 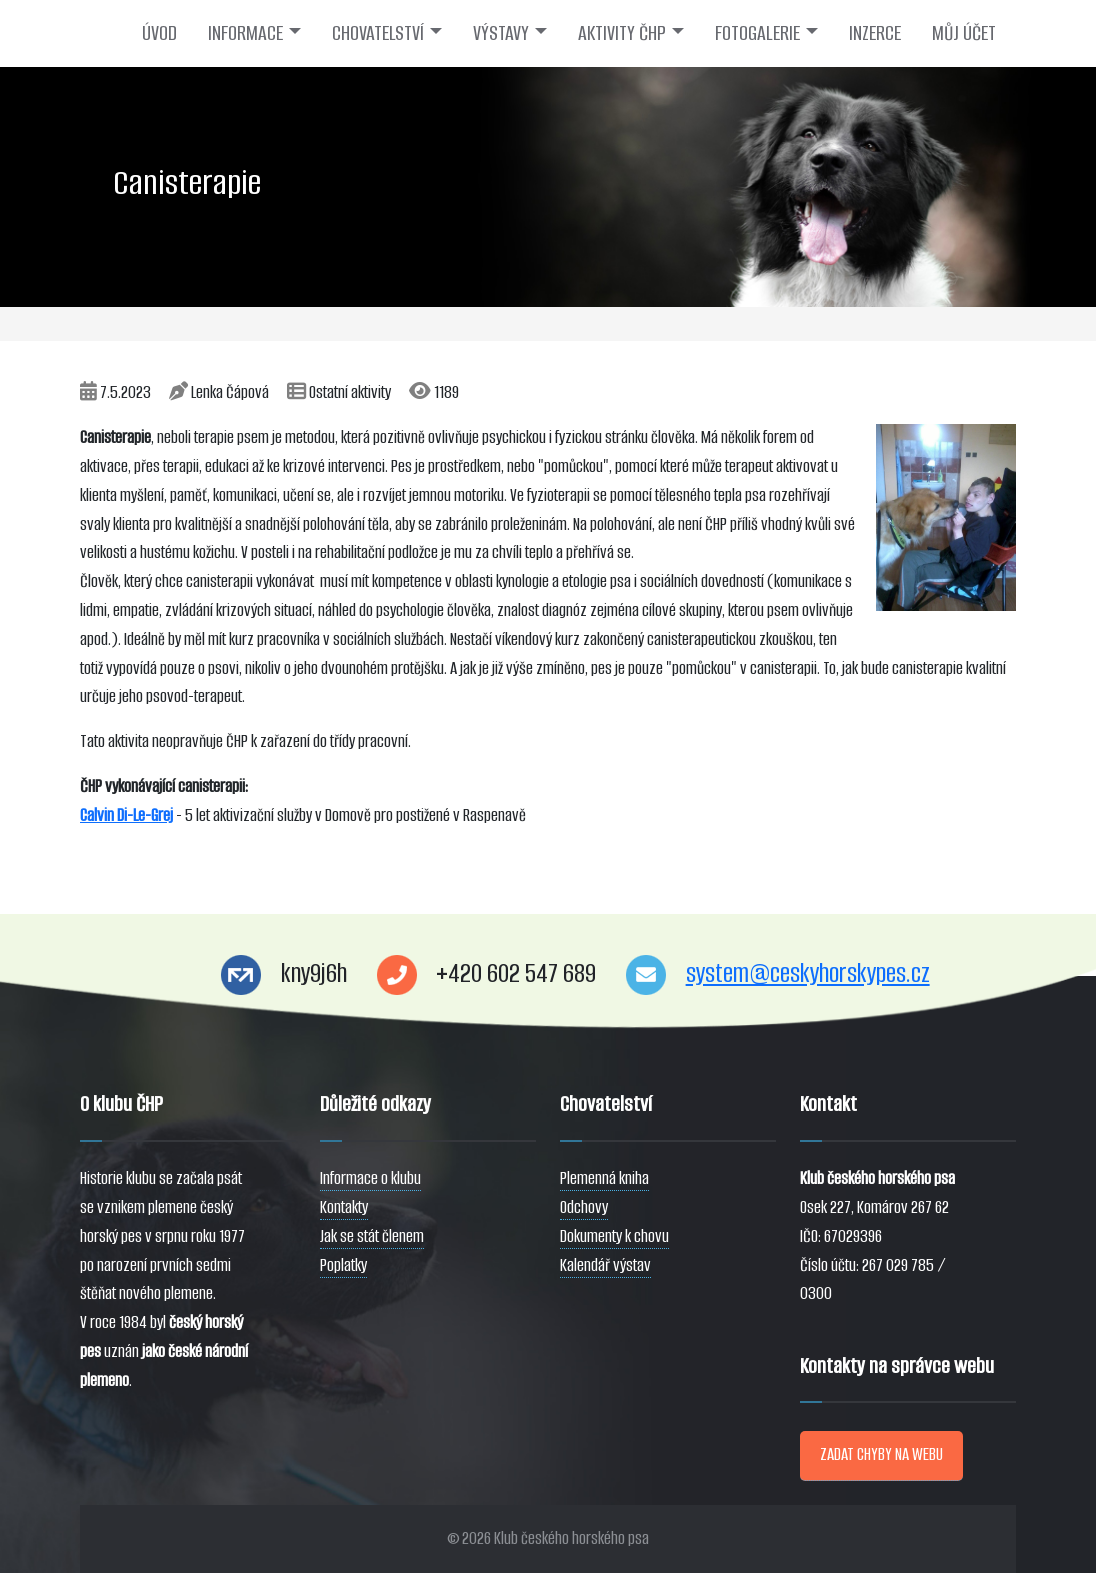 What do you see at coordinates (245, 33) in the screenshot?
I see `INFORMACE` at bounding box center [245, 33].